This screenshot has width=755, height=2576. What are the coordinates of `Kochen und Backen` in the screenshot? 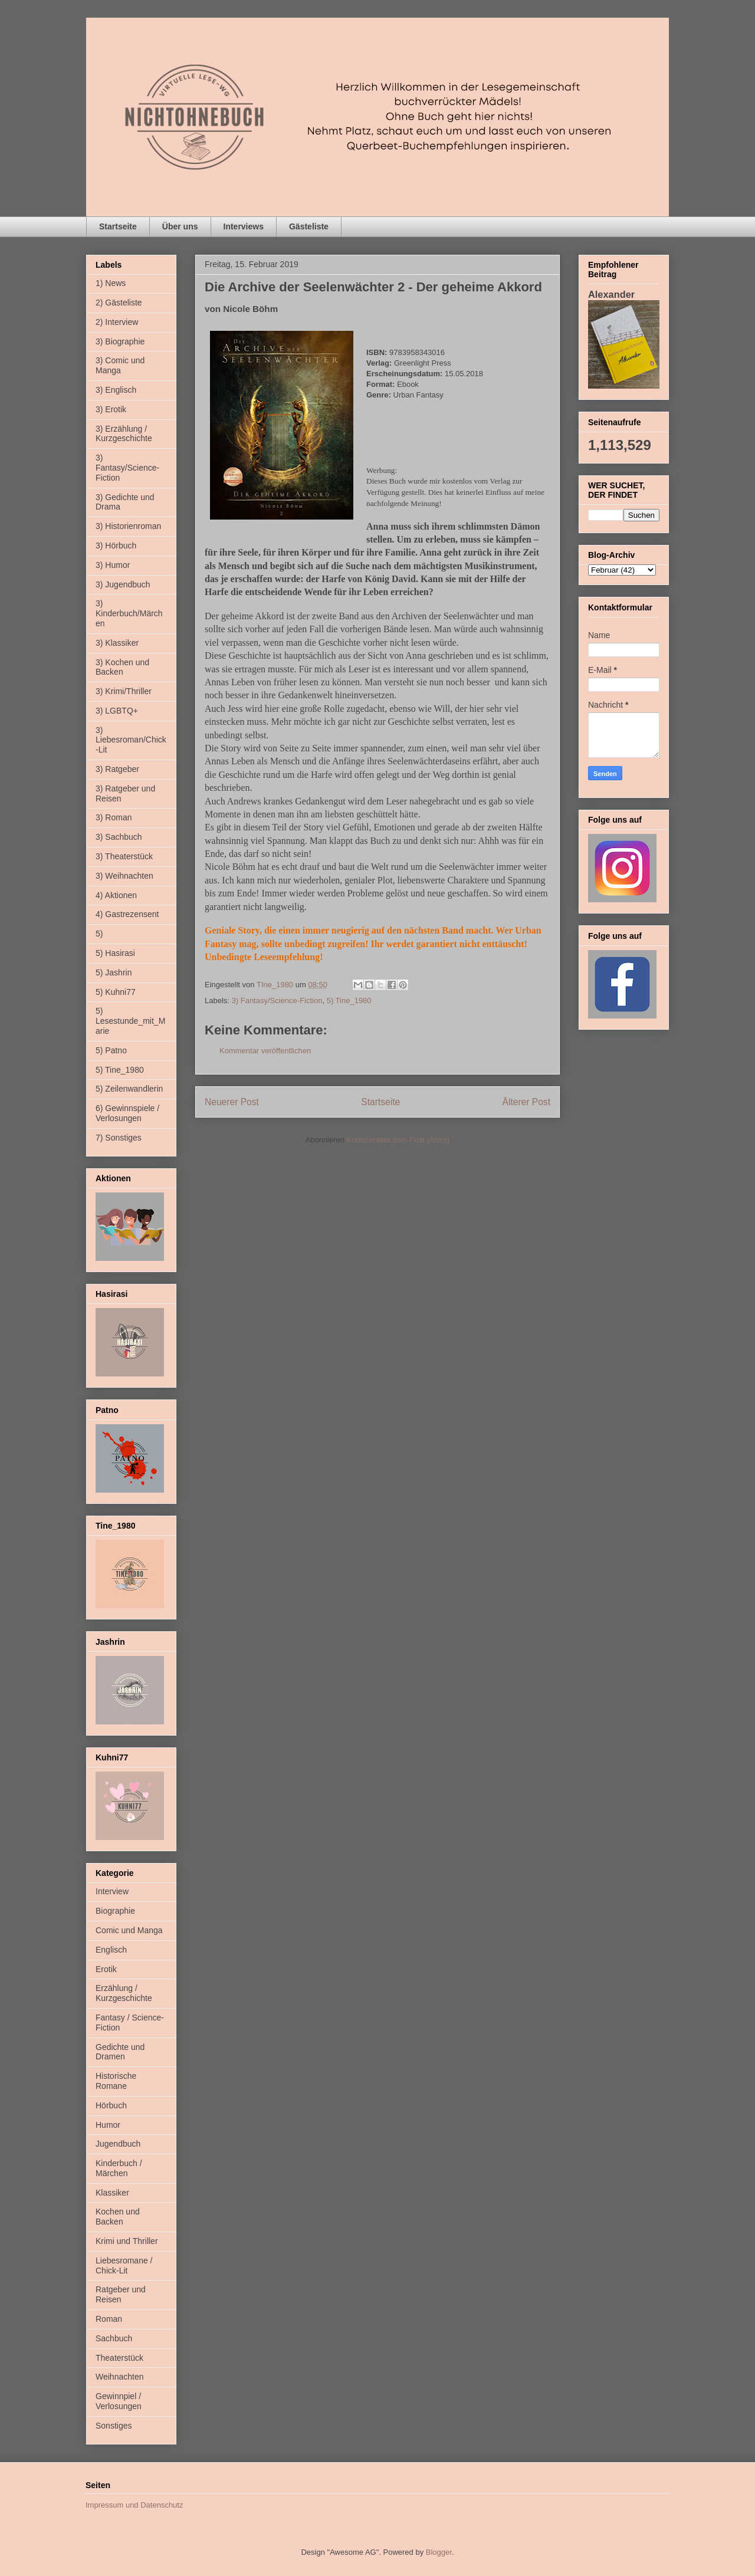 It's located at (118, 2216).